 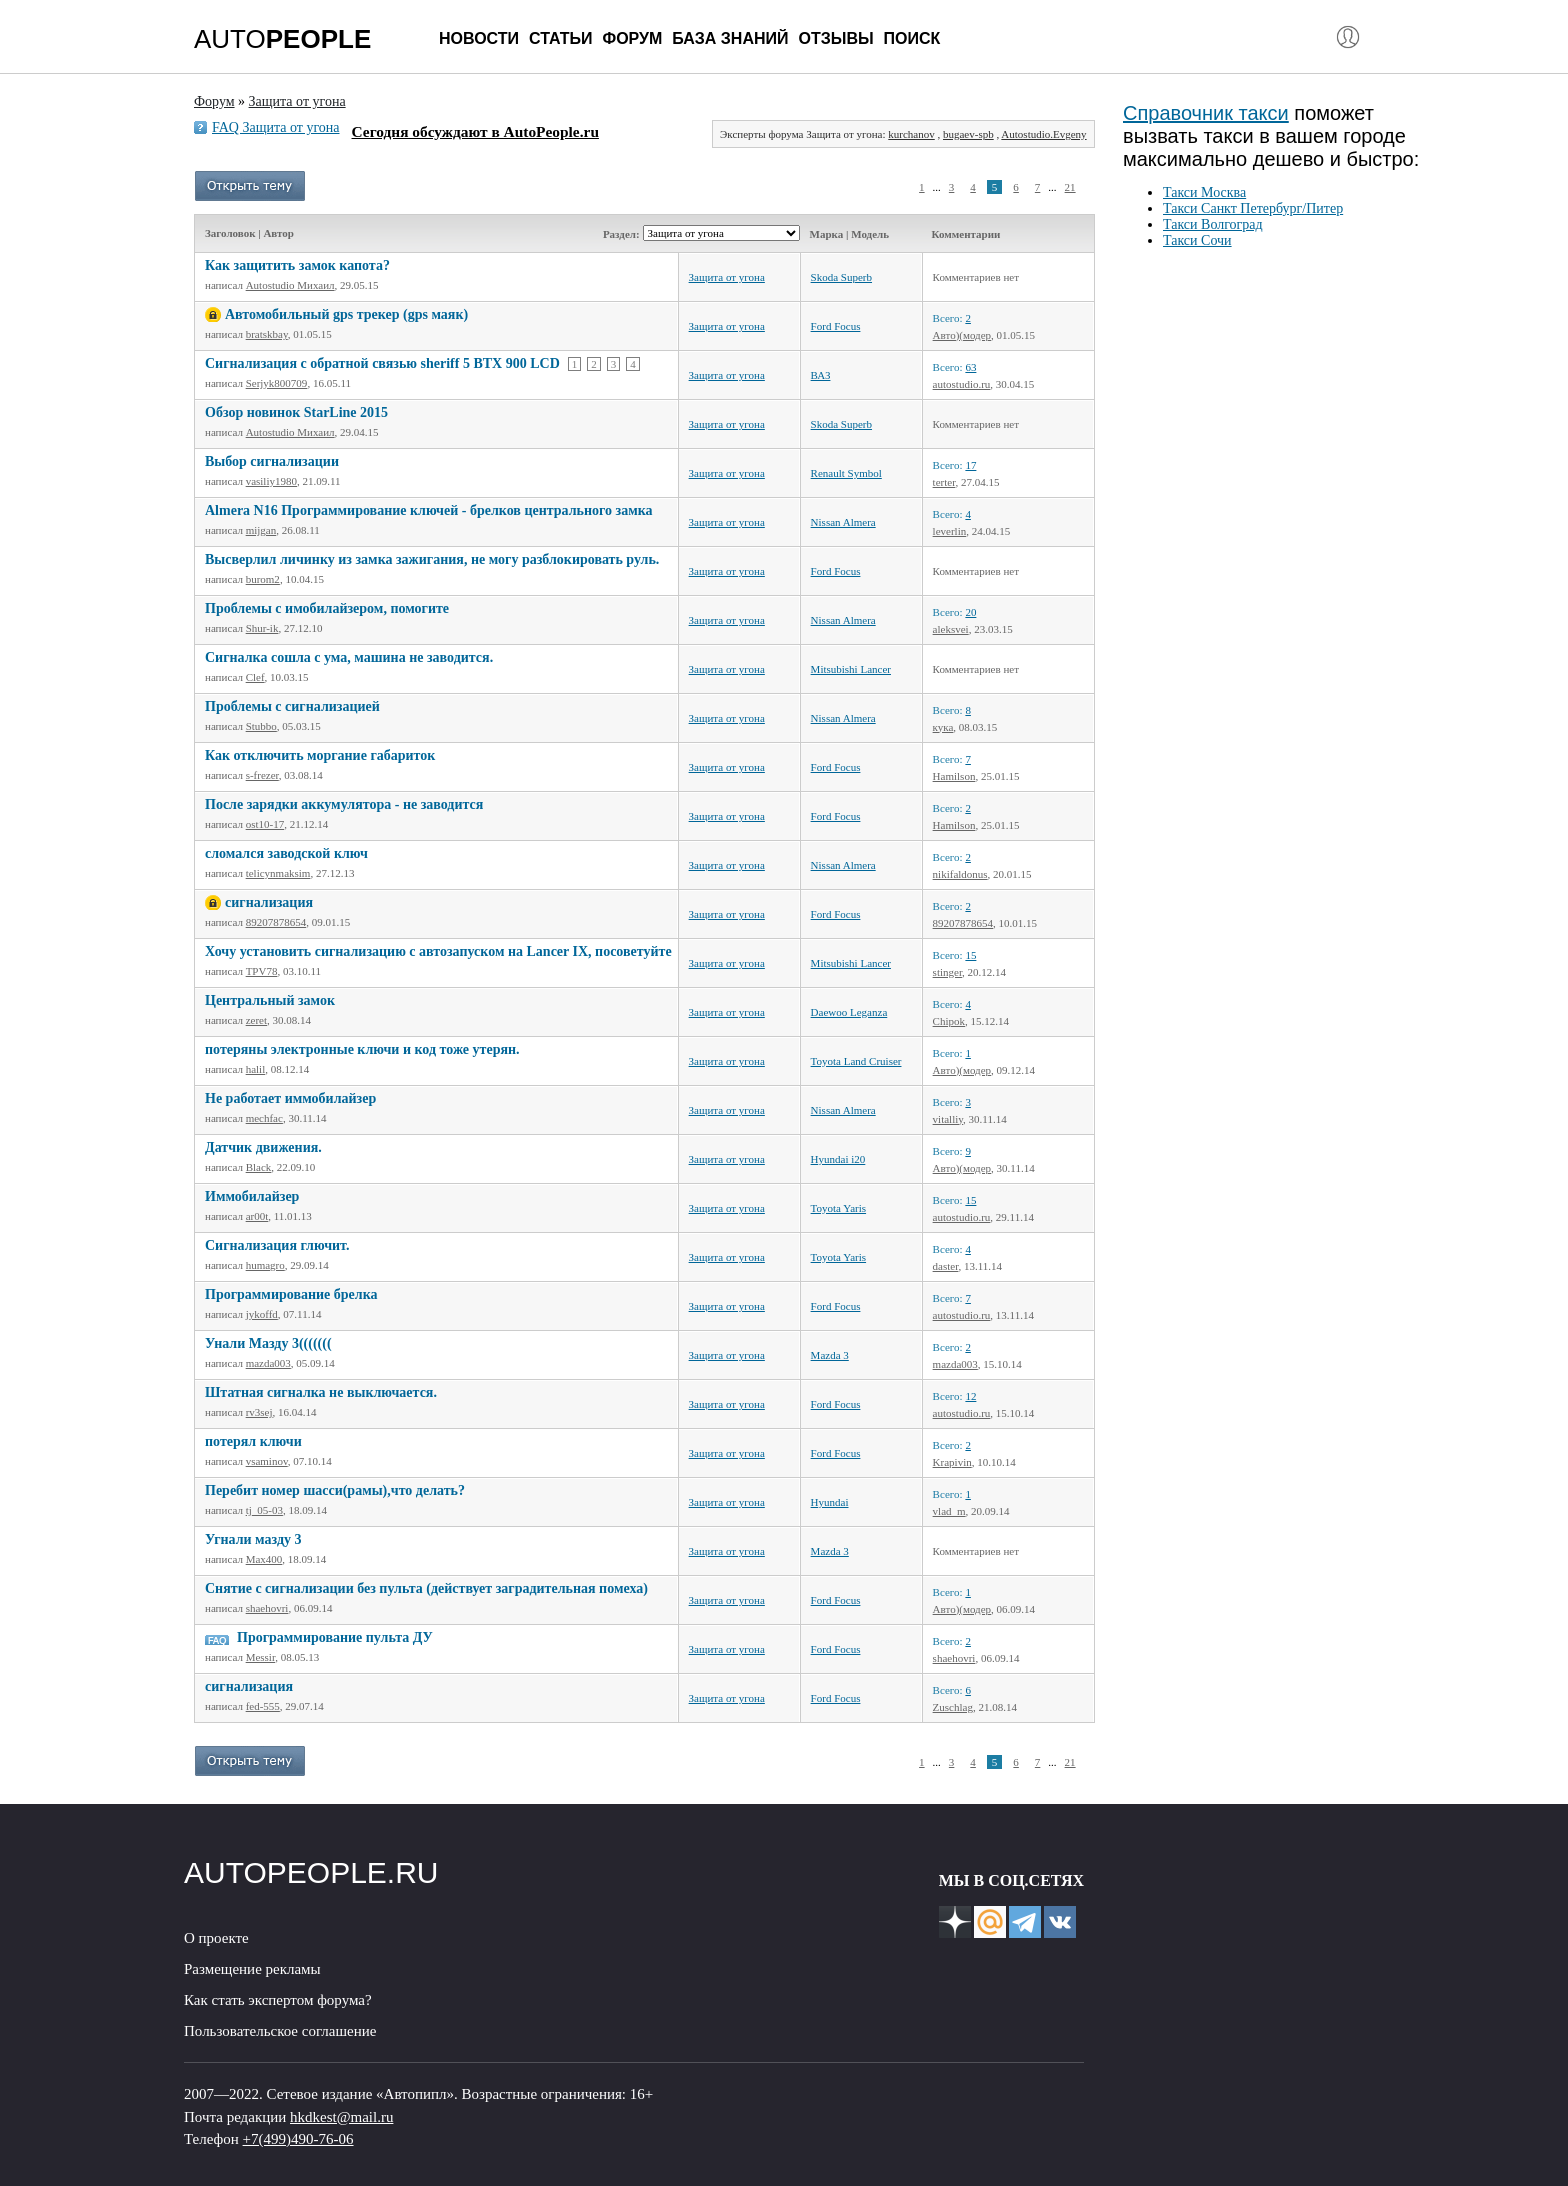 I want to click on Такси Москва, so click(x=1204, y=192).